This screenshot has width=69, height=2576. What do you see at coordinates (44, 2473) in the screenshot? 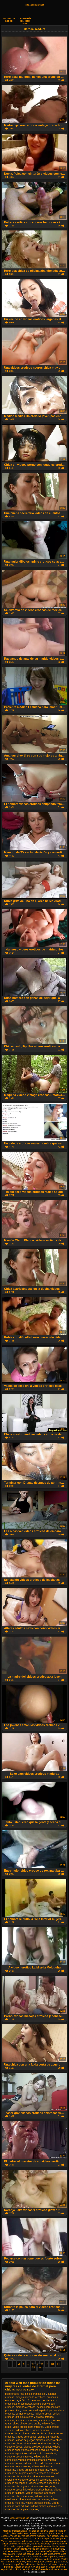
I see `videos eroticos de parejas` at bounding box center [44, 2473].